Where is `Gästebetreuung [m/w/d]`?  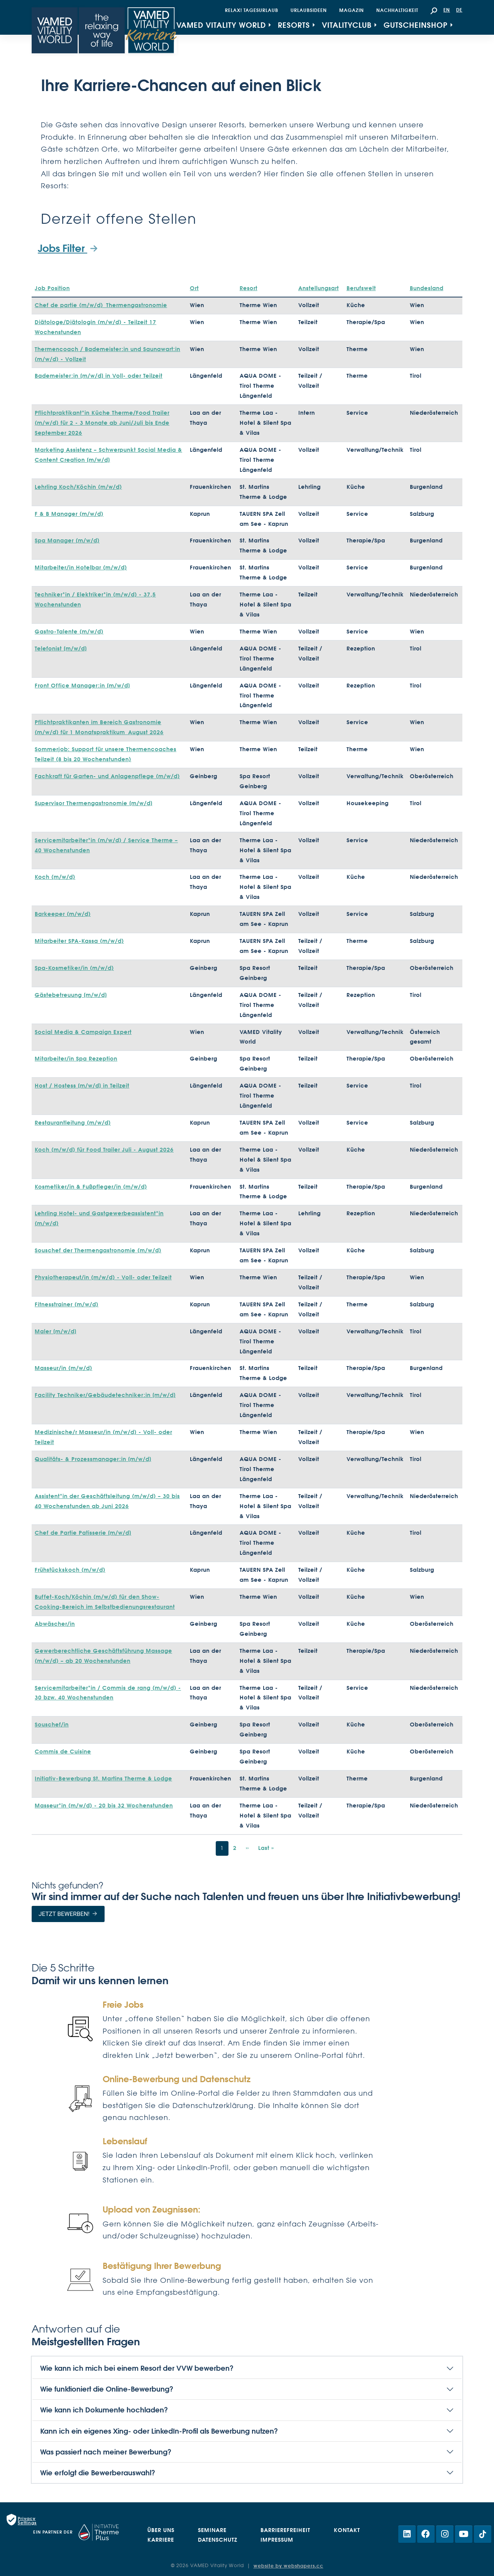 Gästebetreuung [m/w/d] is located at coordinates (71, 995).